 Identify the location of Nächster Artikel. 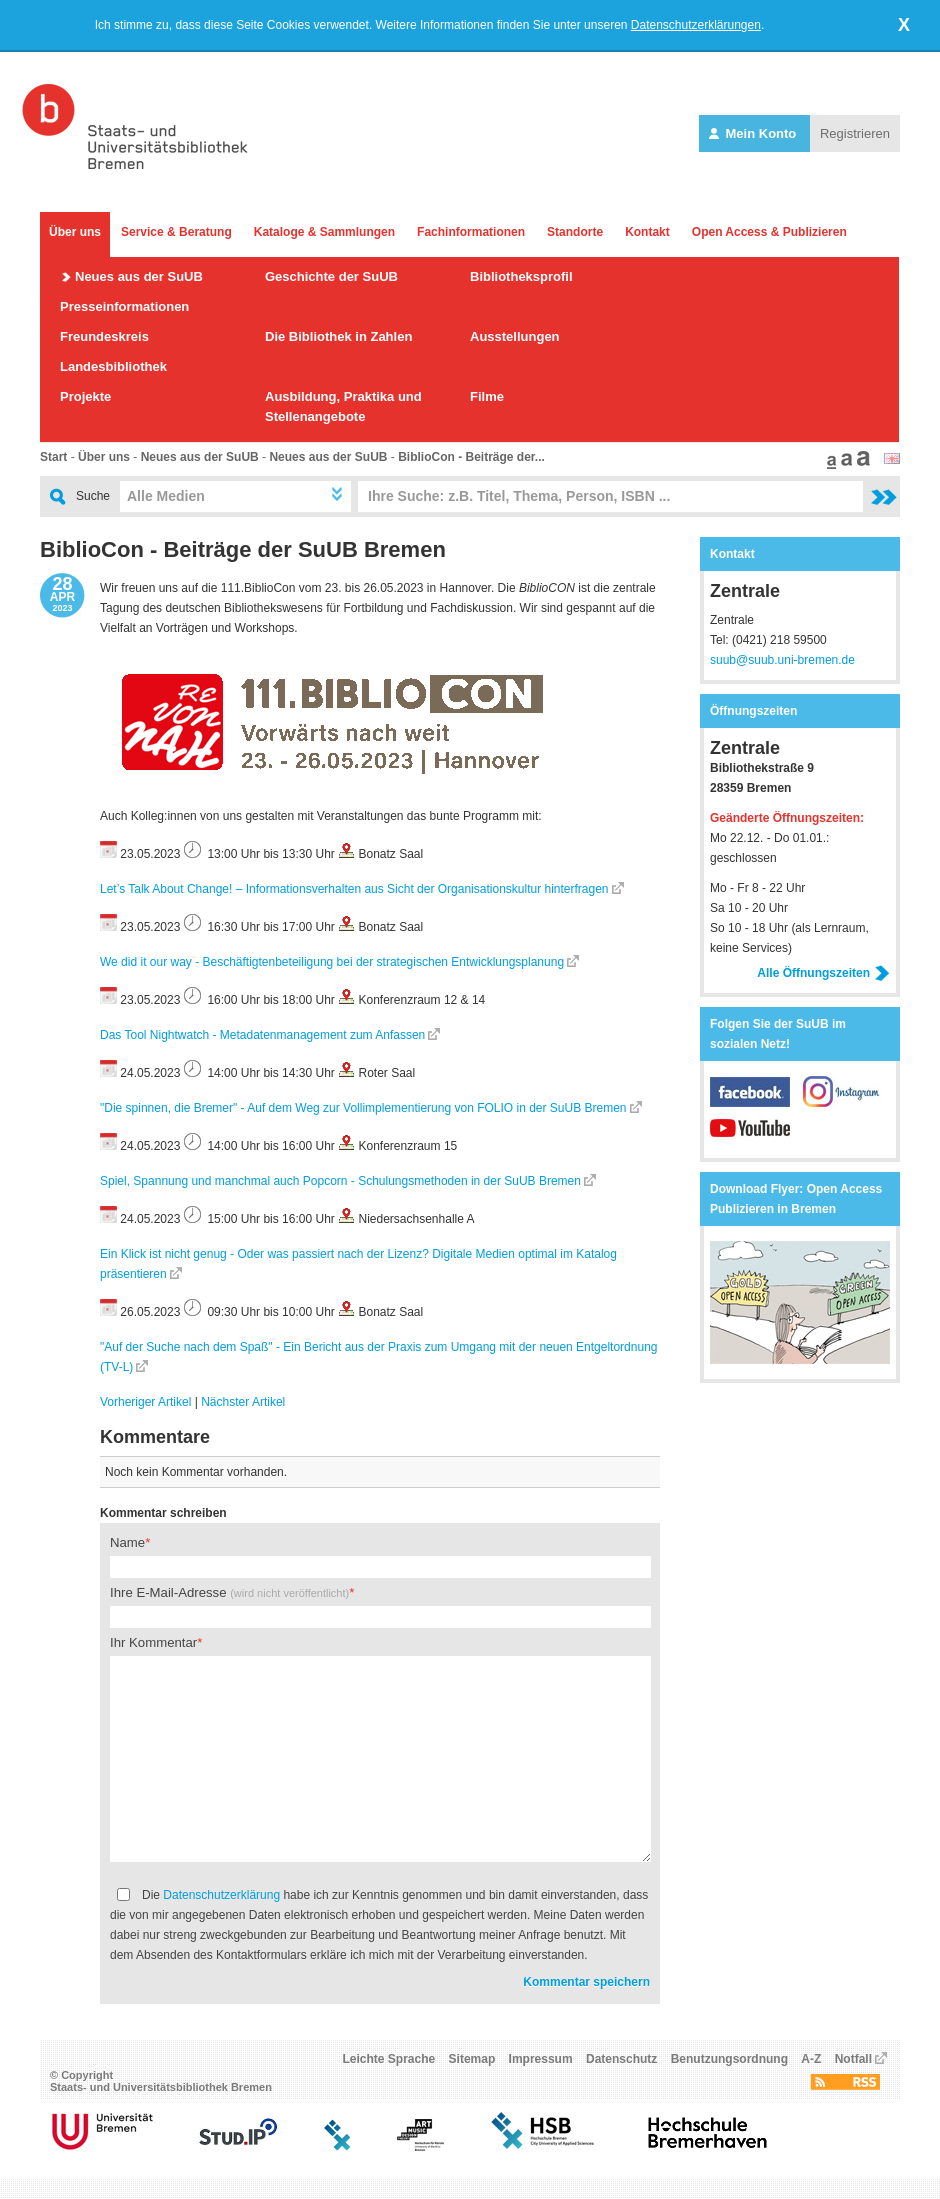
(243, 1402).